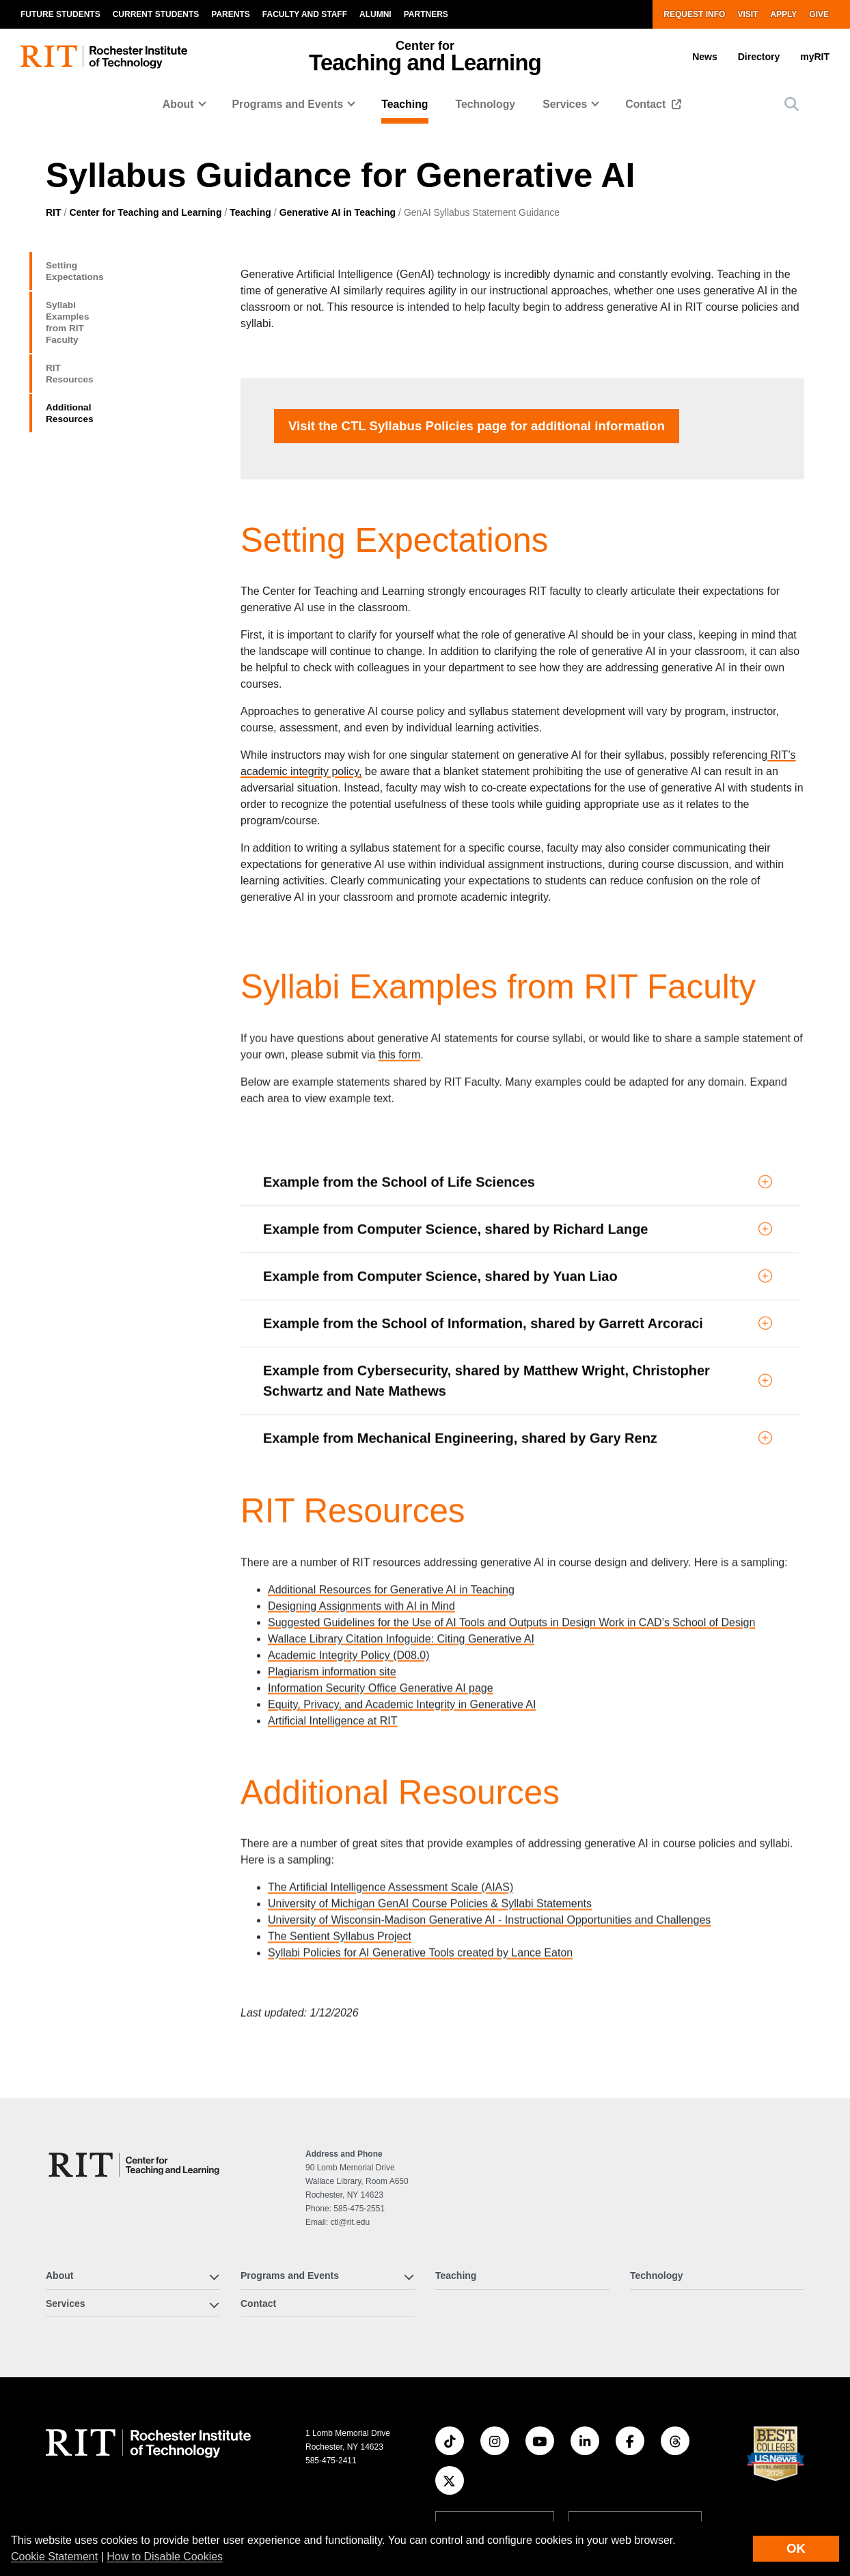 This screenshot has height=2576, width=850. What do you see at coordinates (116, 385) in the screenshot?
I see `Additional Resources` at bounding box center [116, 385].